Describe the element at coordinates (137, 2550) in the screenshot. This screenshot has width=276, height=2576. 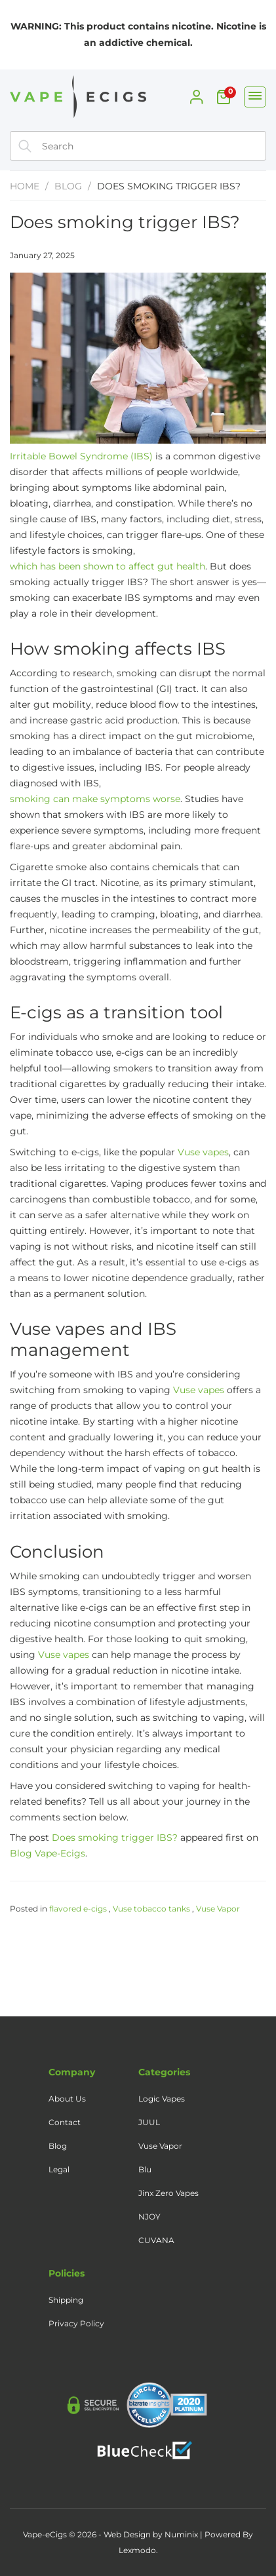
I see `Lexmodo` at that location.